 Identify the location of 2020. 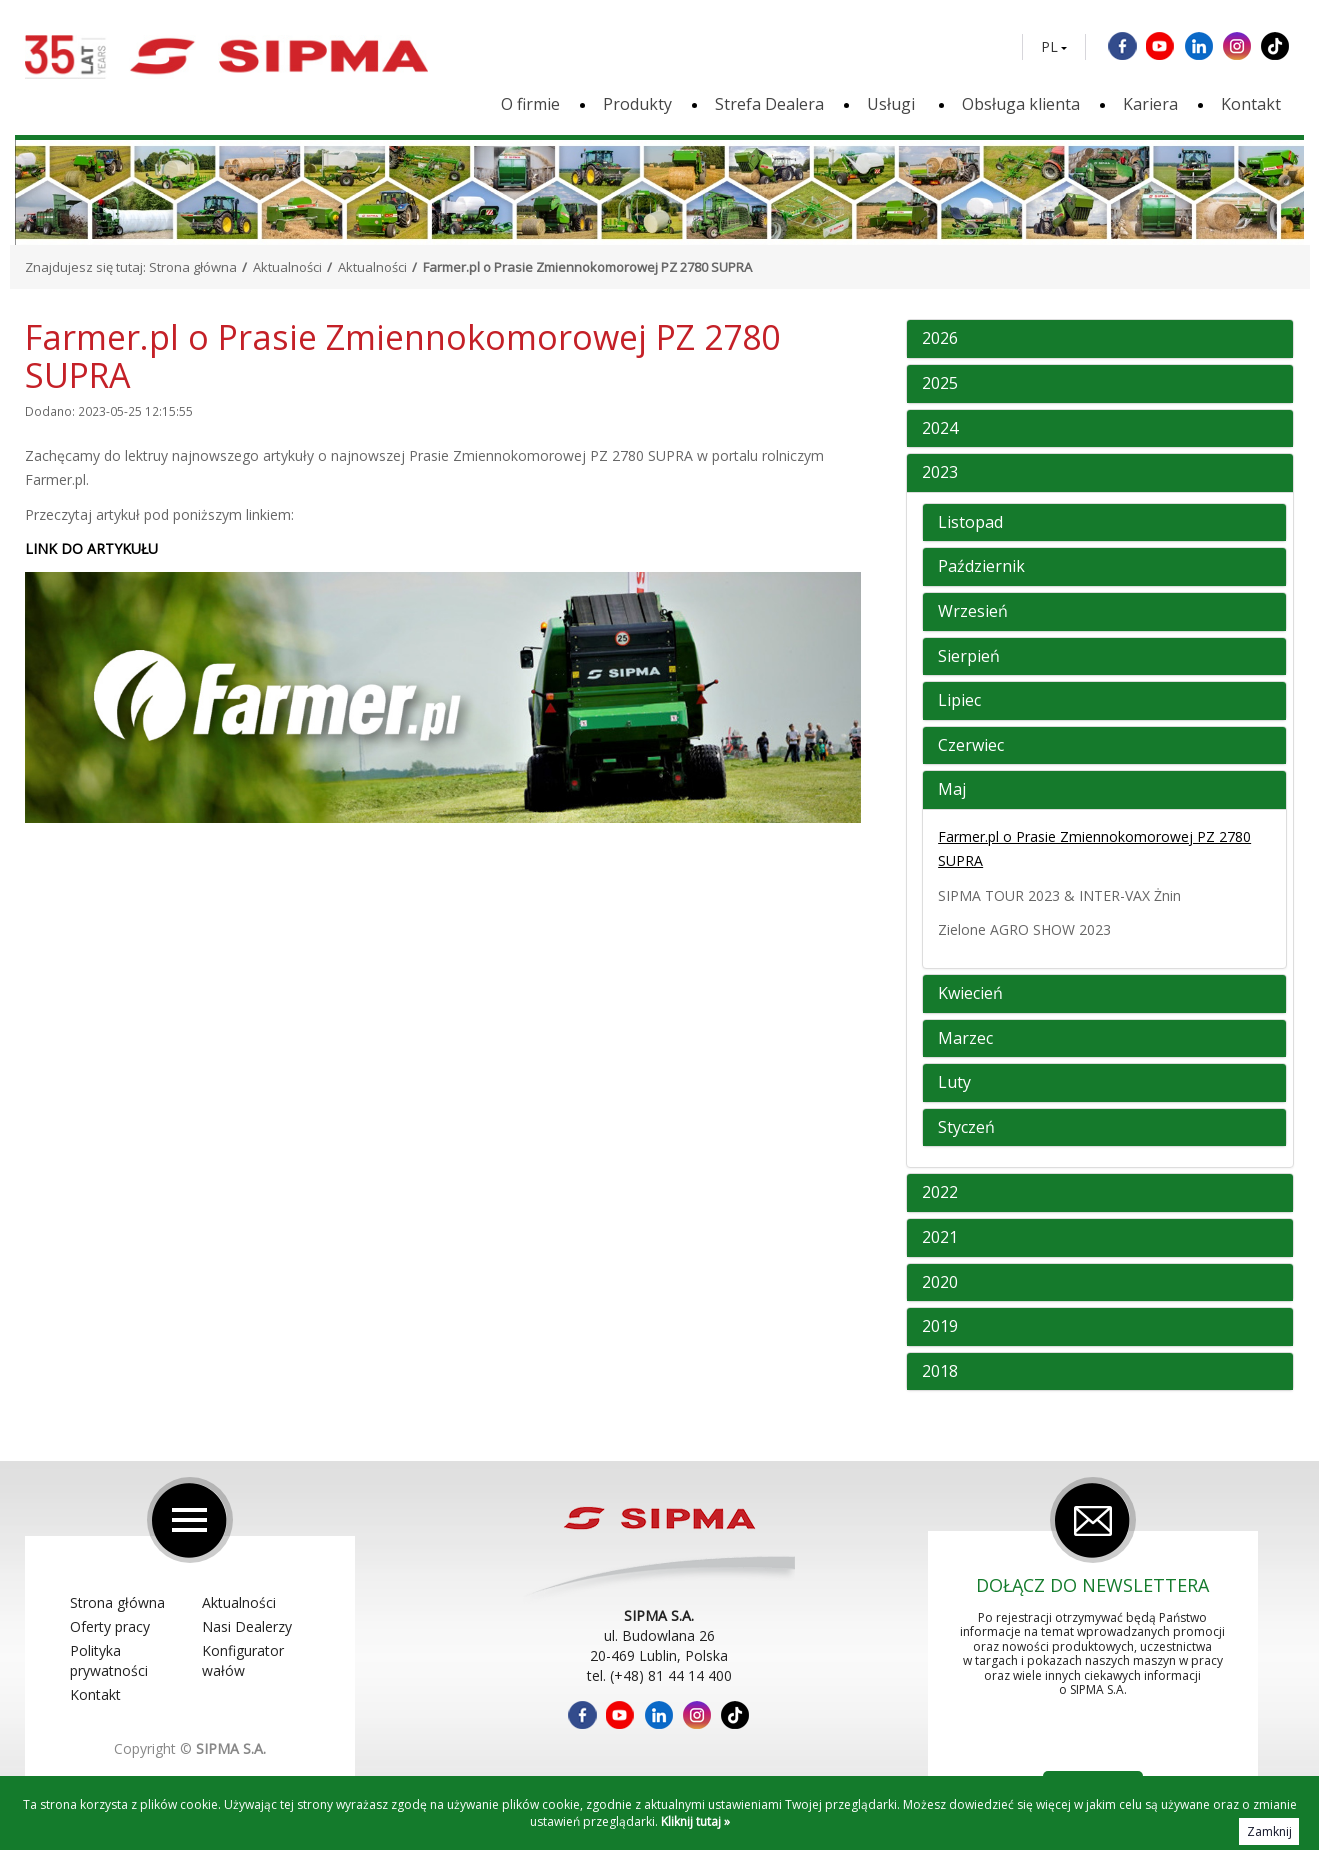
(940, 1283).